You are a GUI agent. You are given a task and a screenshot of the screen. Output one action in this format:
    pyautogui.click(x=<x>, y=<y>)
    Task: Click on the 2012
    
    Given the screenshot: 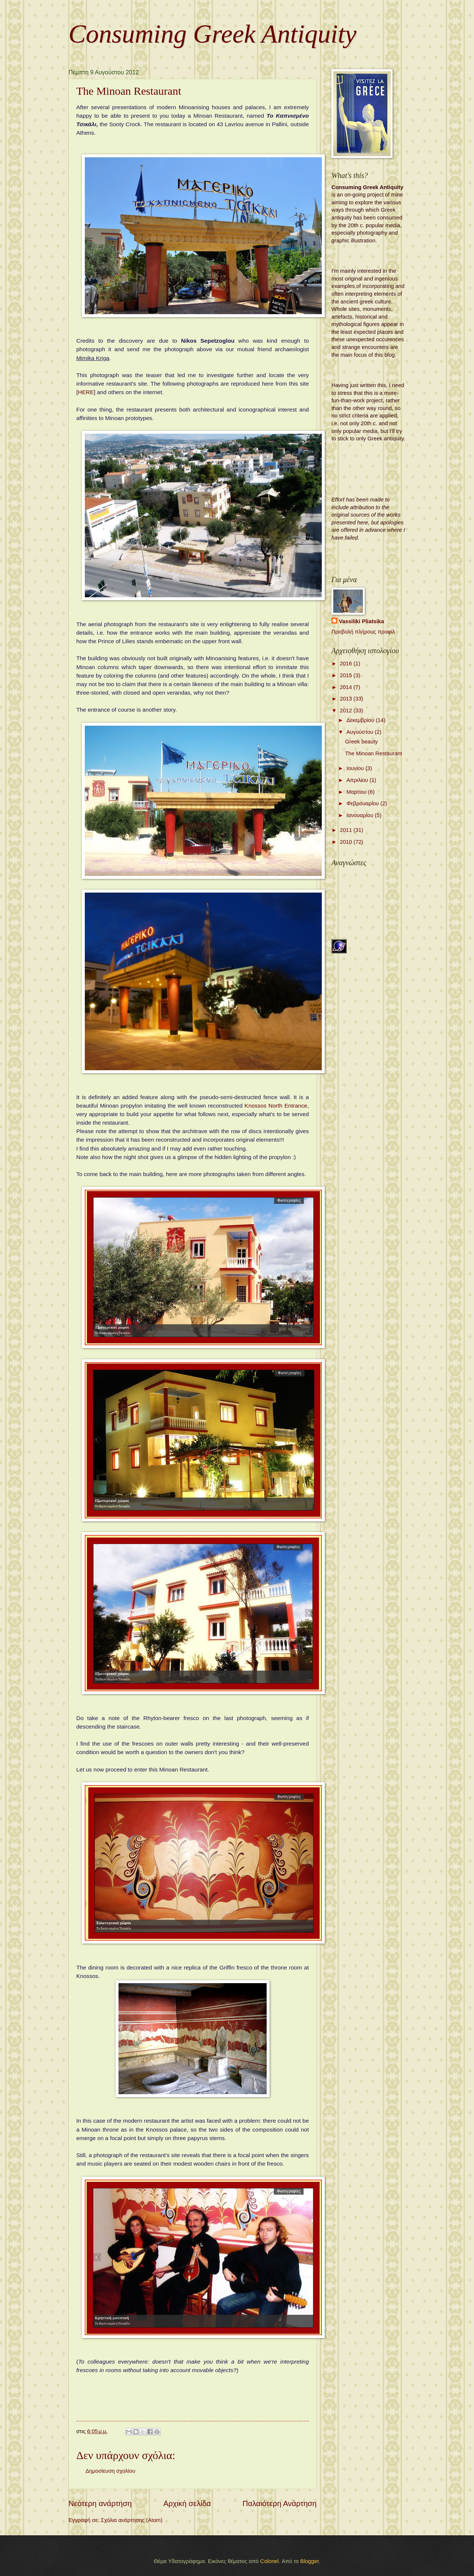 What is the action you would take?
    pyautogui.click(x=347, y=710)
    